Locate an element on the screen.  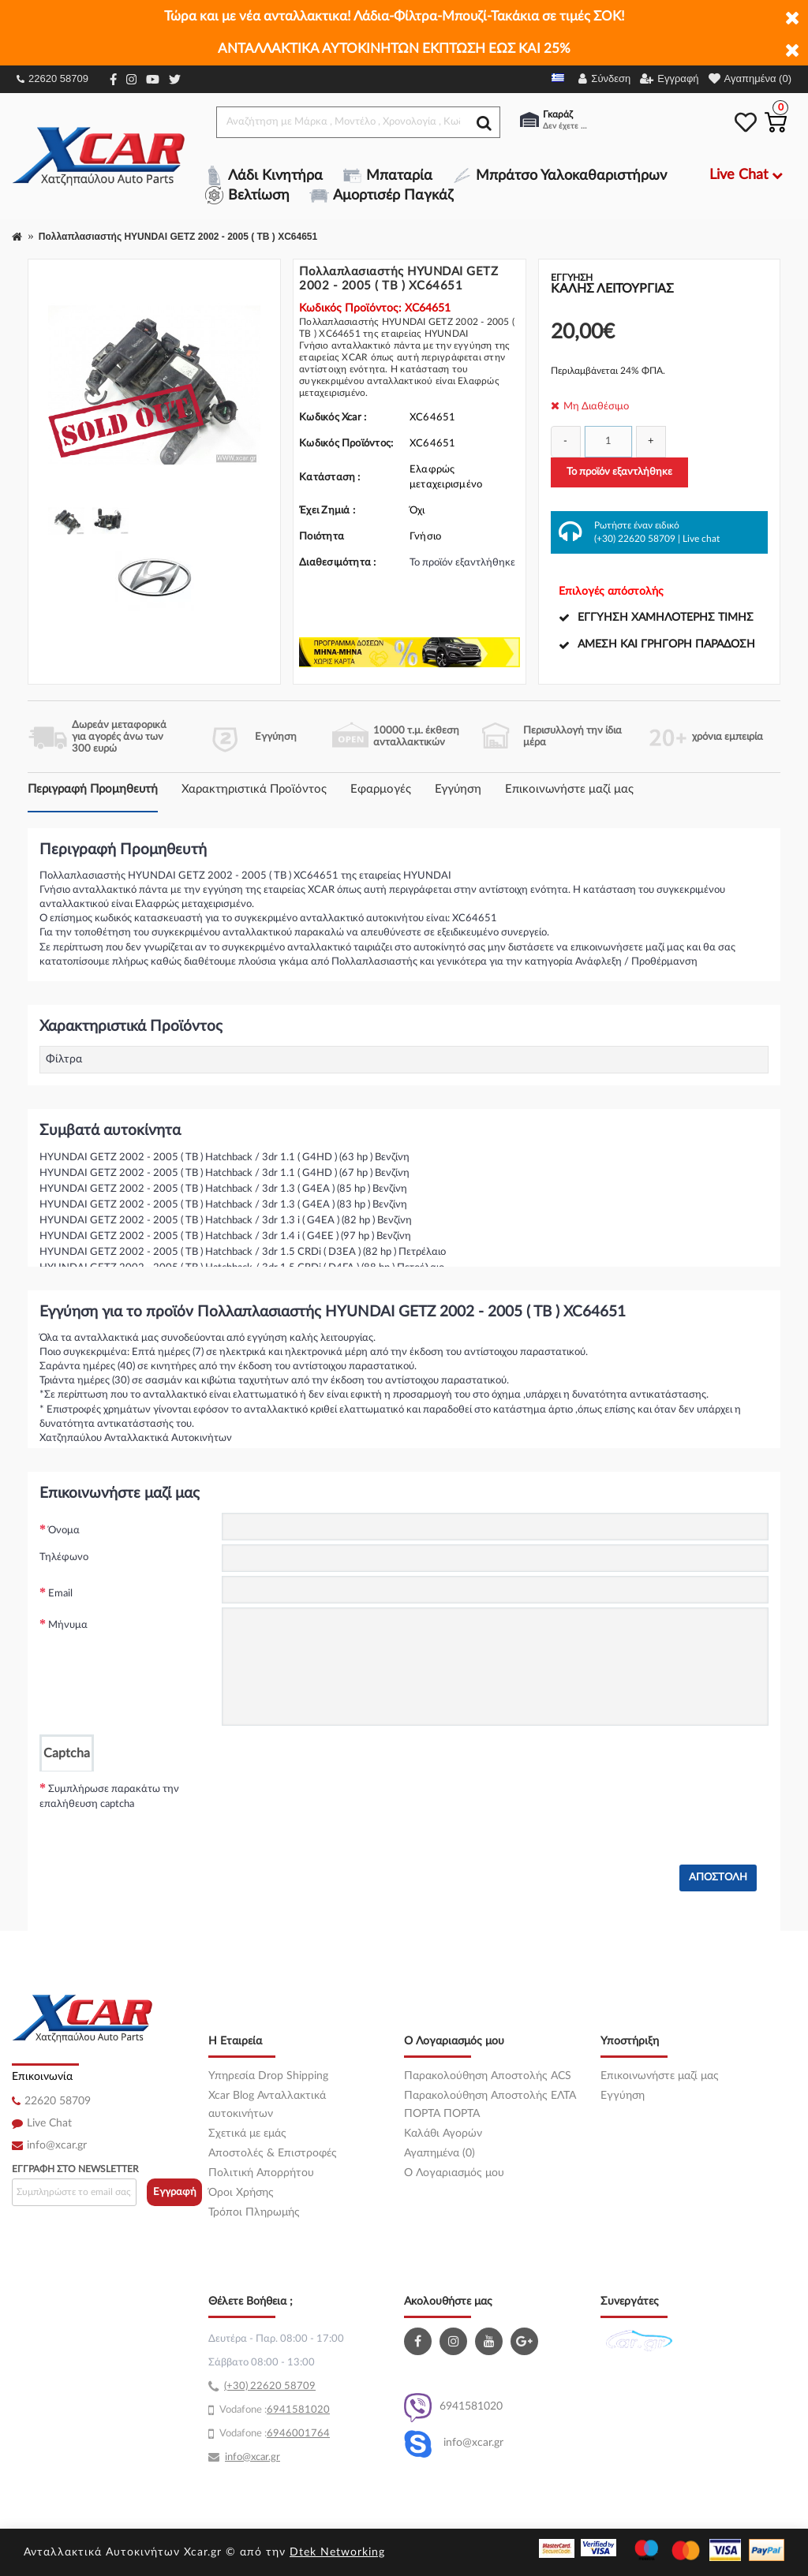
Email is located at coordinates (60, 1594).